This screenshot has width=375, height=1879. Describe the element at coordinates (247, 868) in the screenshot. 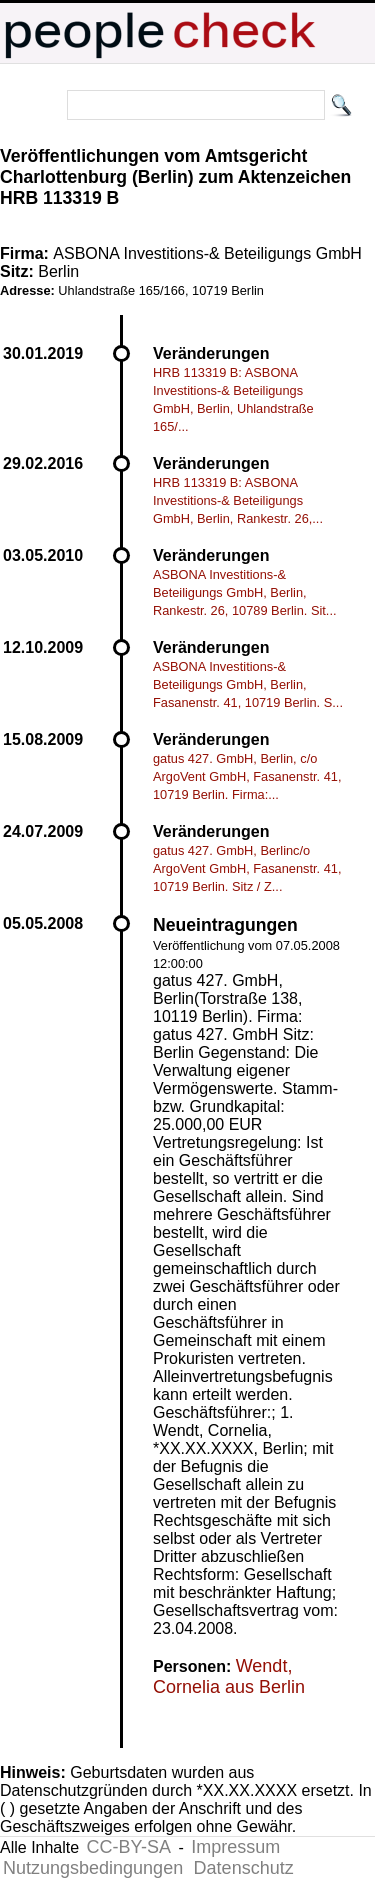

I see `gatus 427. GmbH, Berlinc/o ArgoVent GmbH, Fasanenstr. 41, 10719 Berlin. Sitz / Z...` at that location.